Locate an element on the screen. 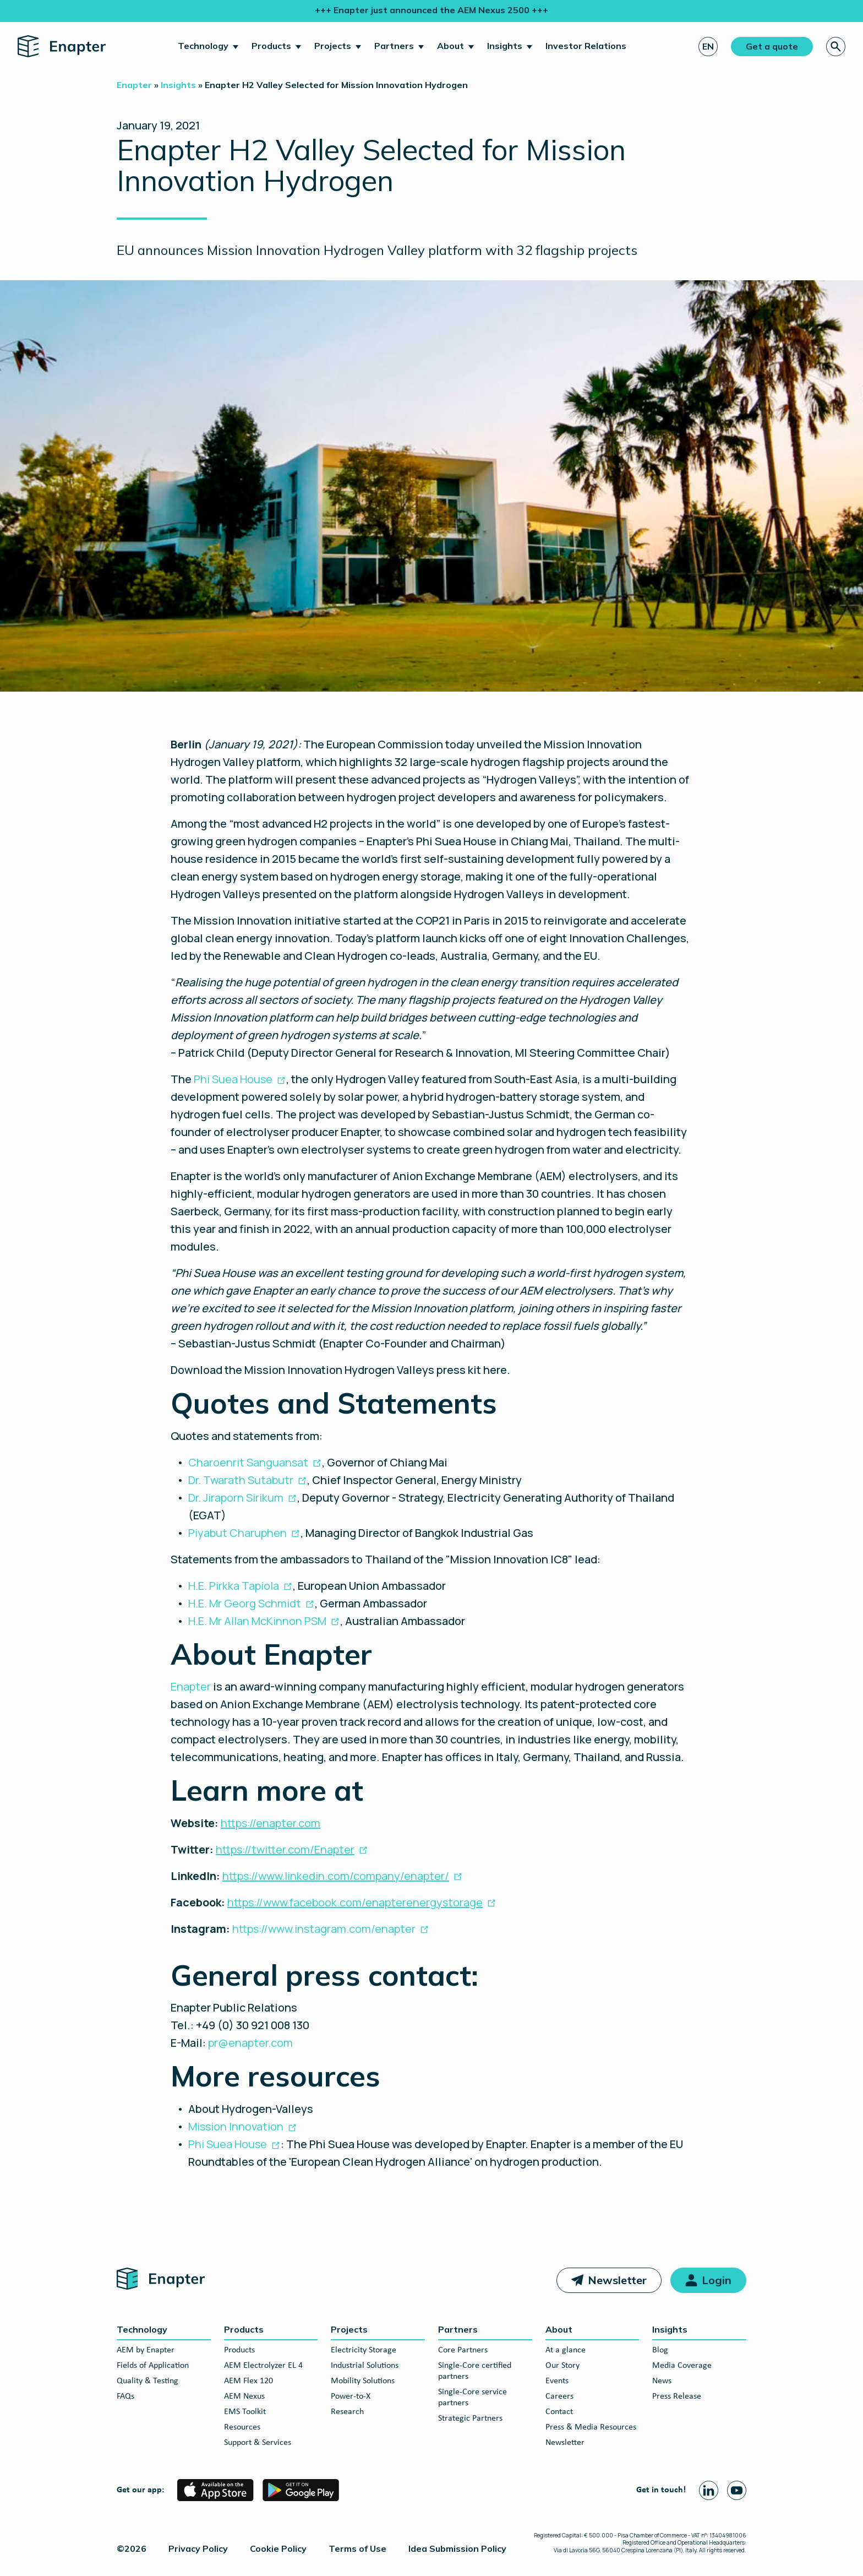  Support & Services is located at coordinates (257, 2442).